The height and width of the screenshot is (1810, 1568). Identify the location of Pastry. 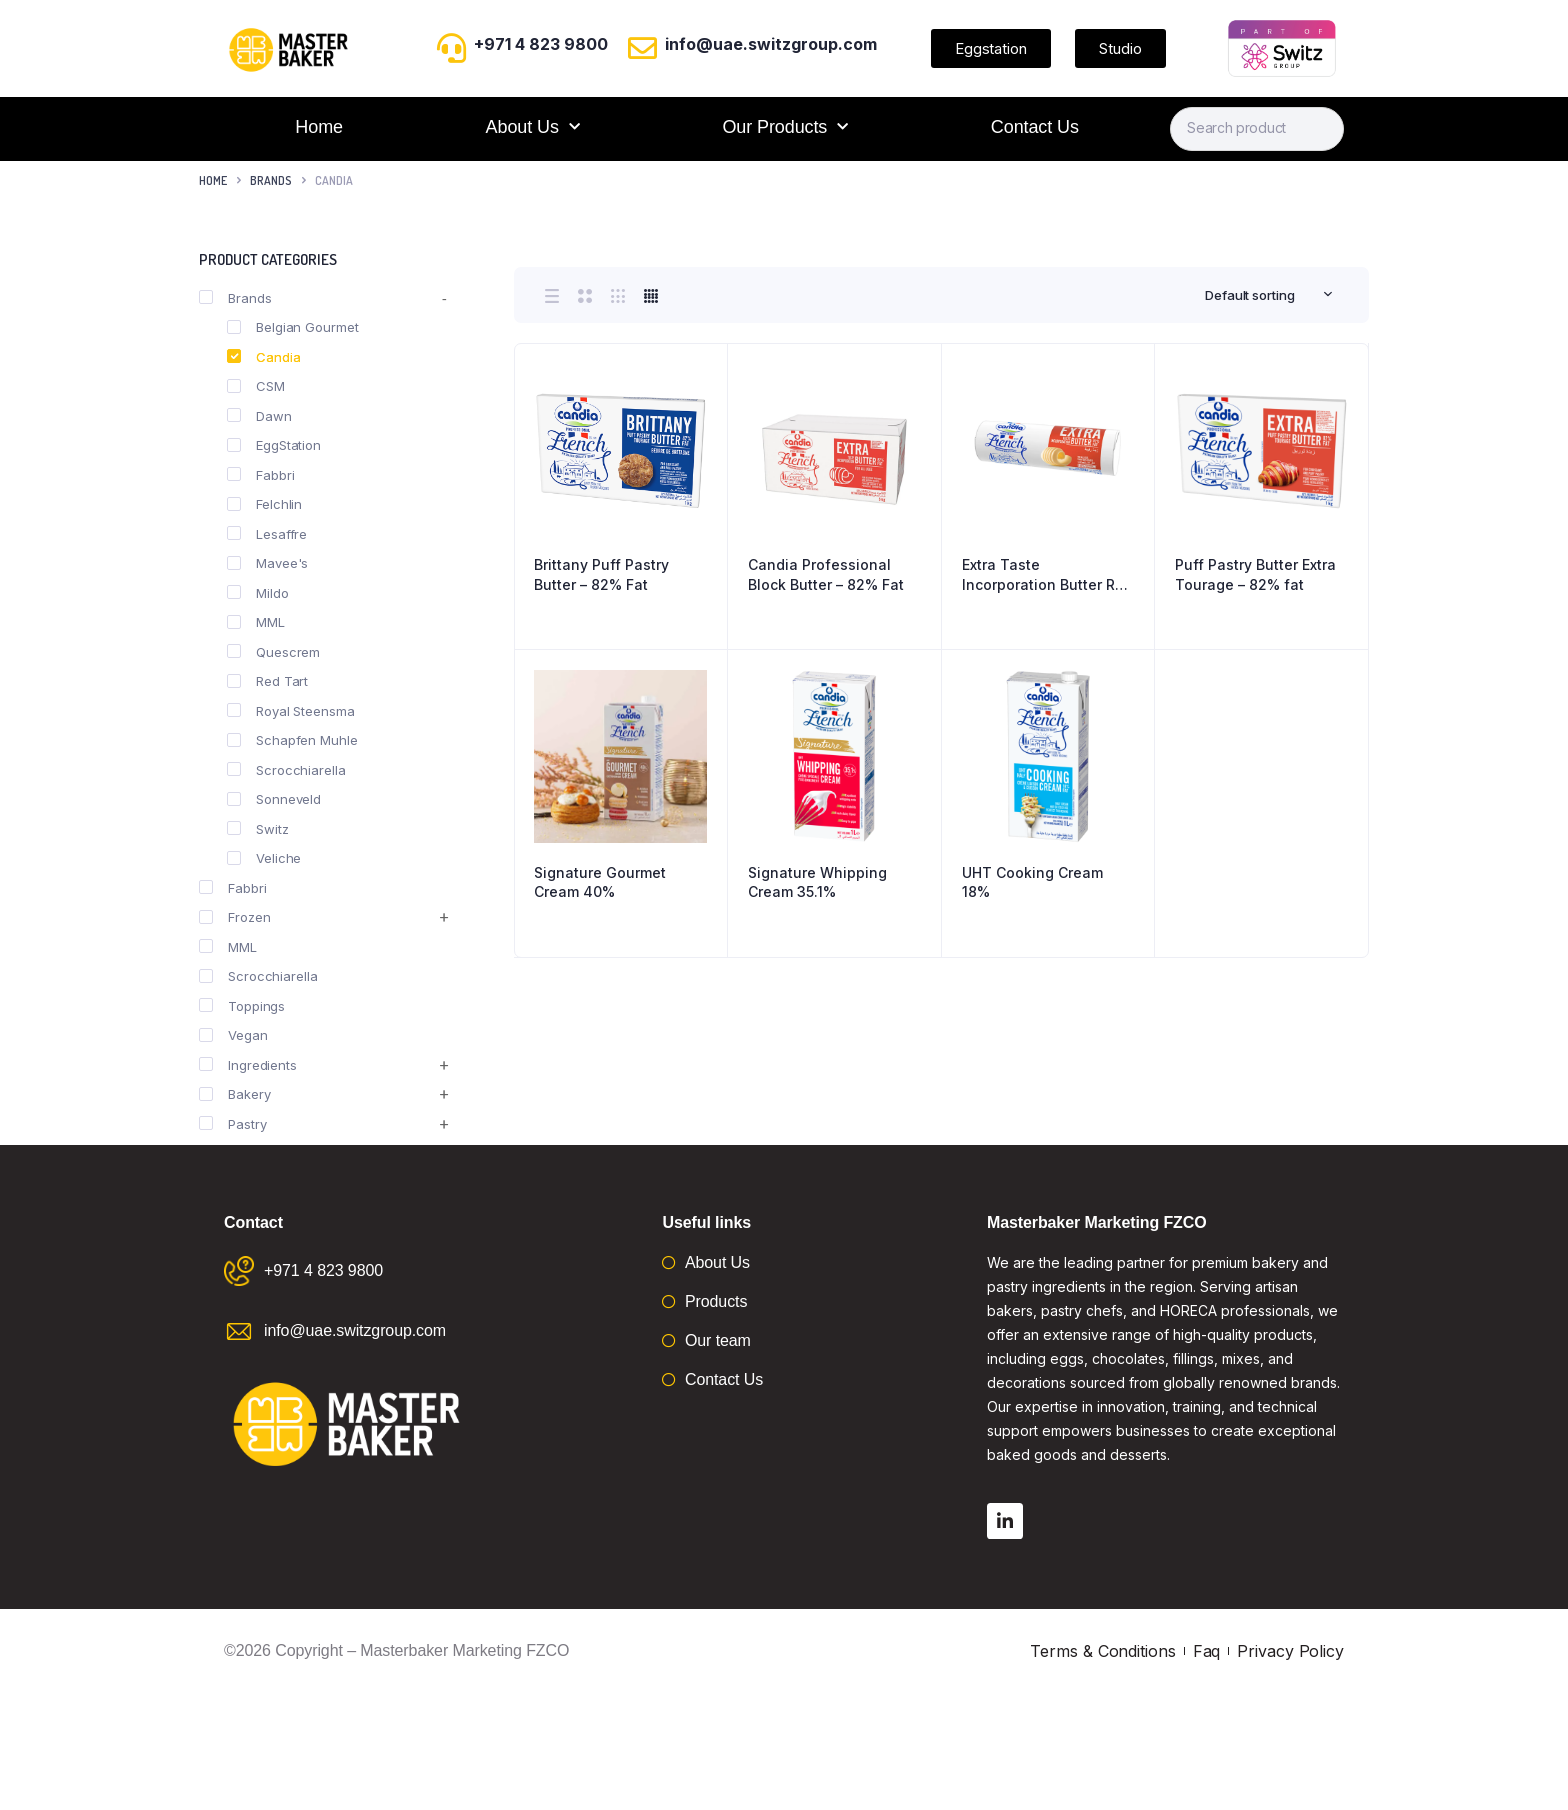
(232, 1124).